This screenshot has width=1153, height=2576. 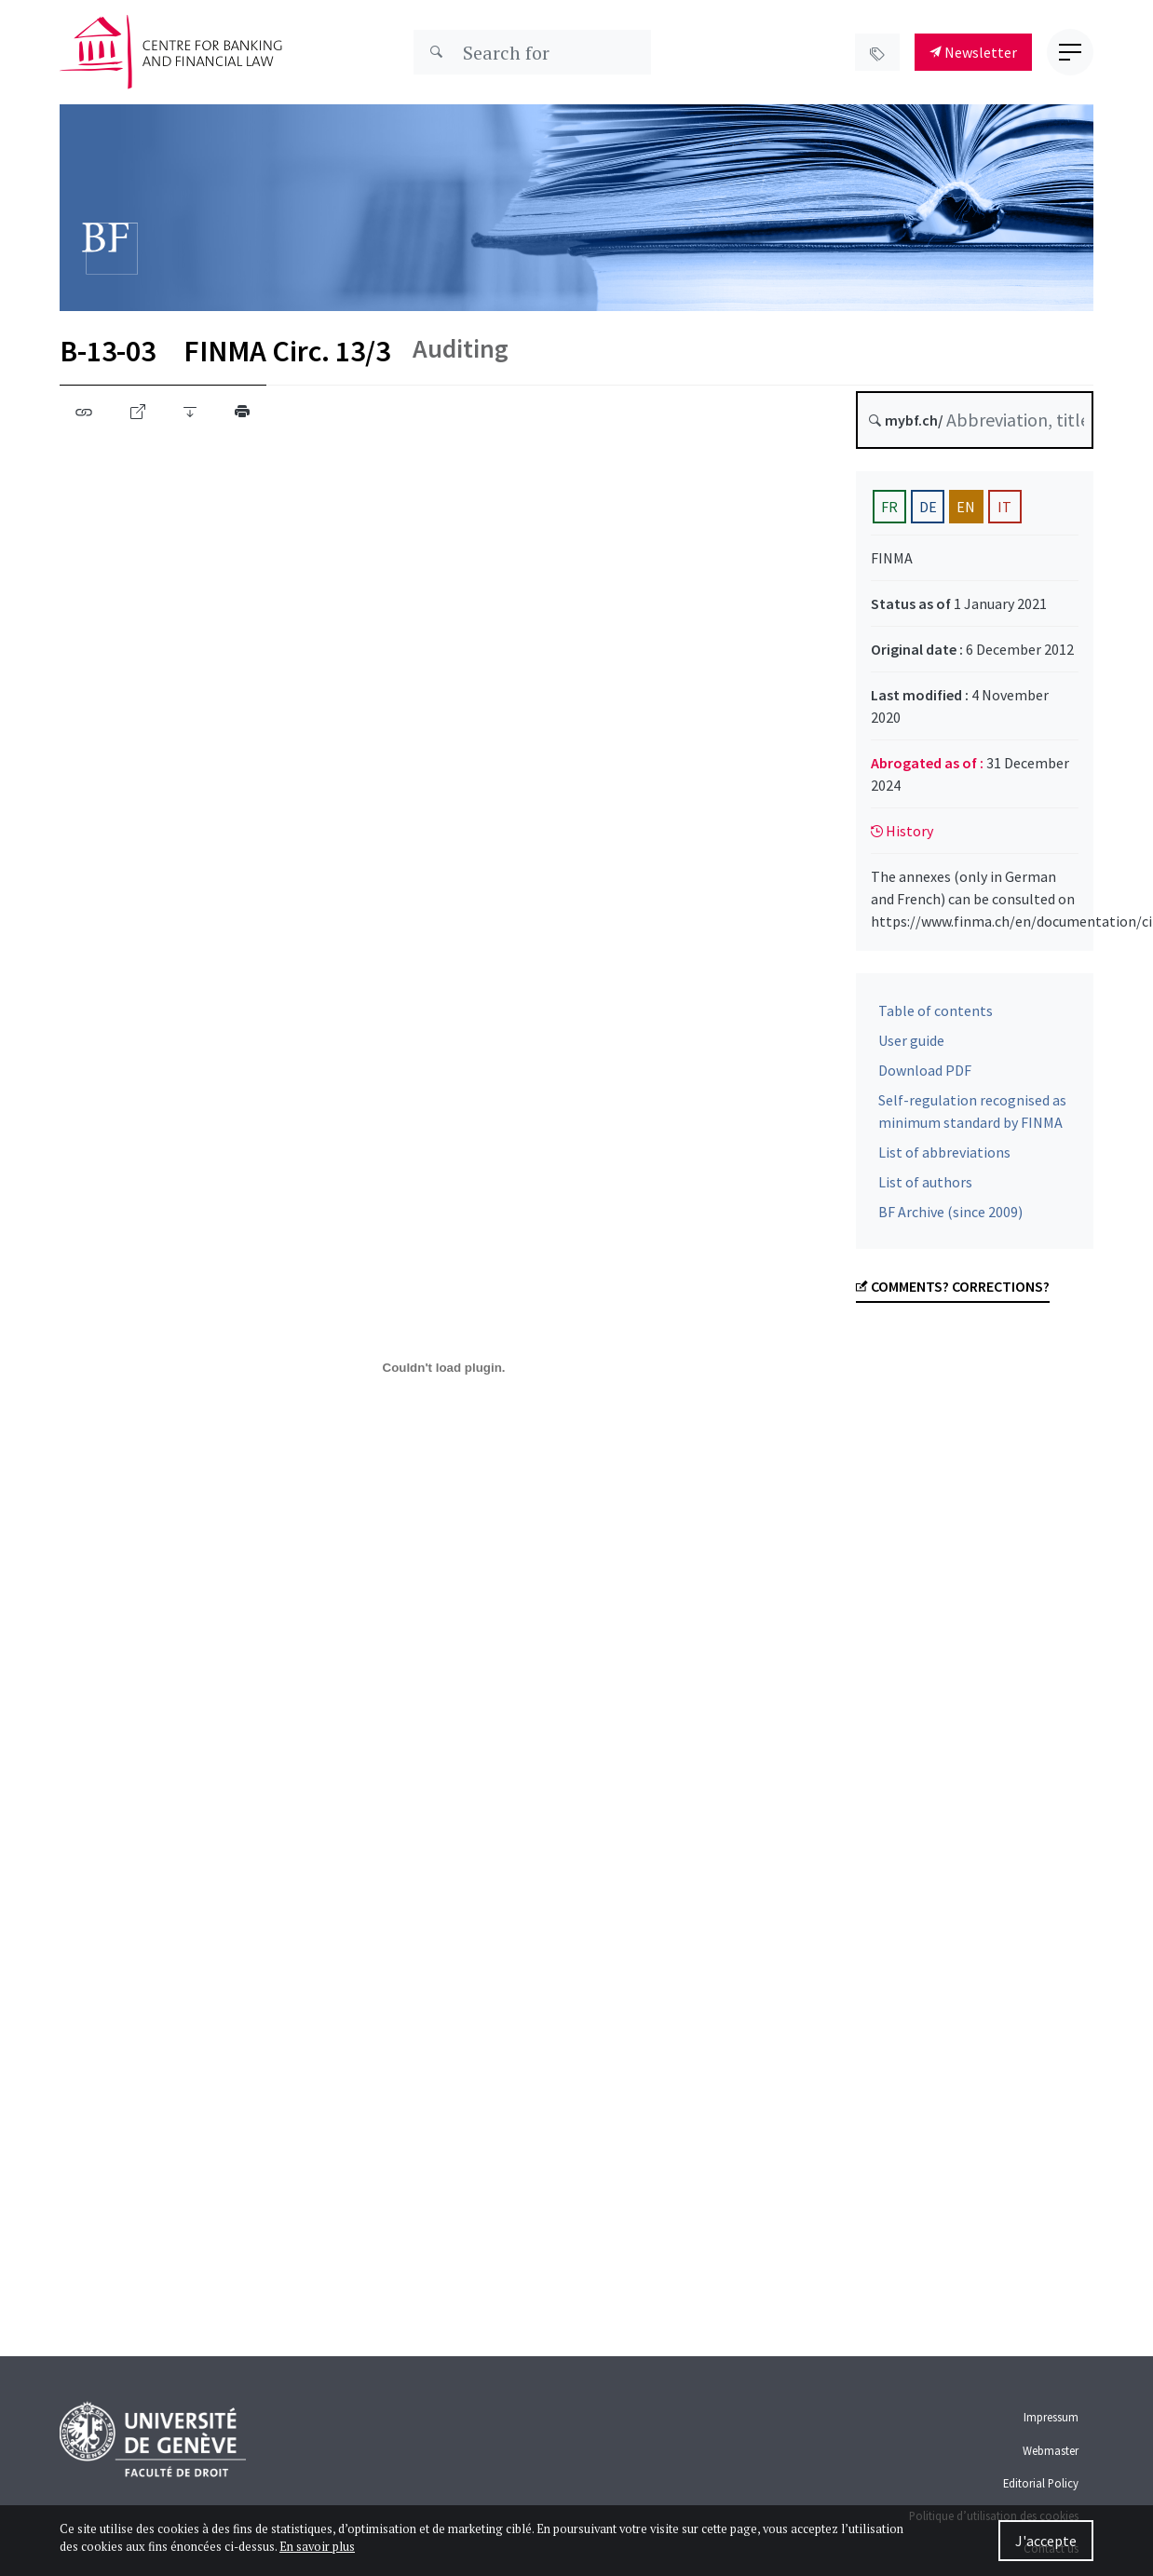 What do you see at coordinates (925, 1187) in the screenshot?
I see `List of authors` at bounding box center [925, 1187].